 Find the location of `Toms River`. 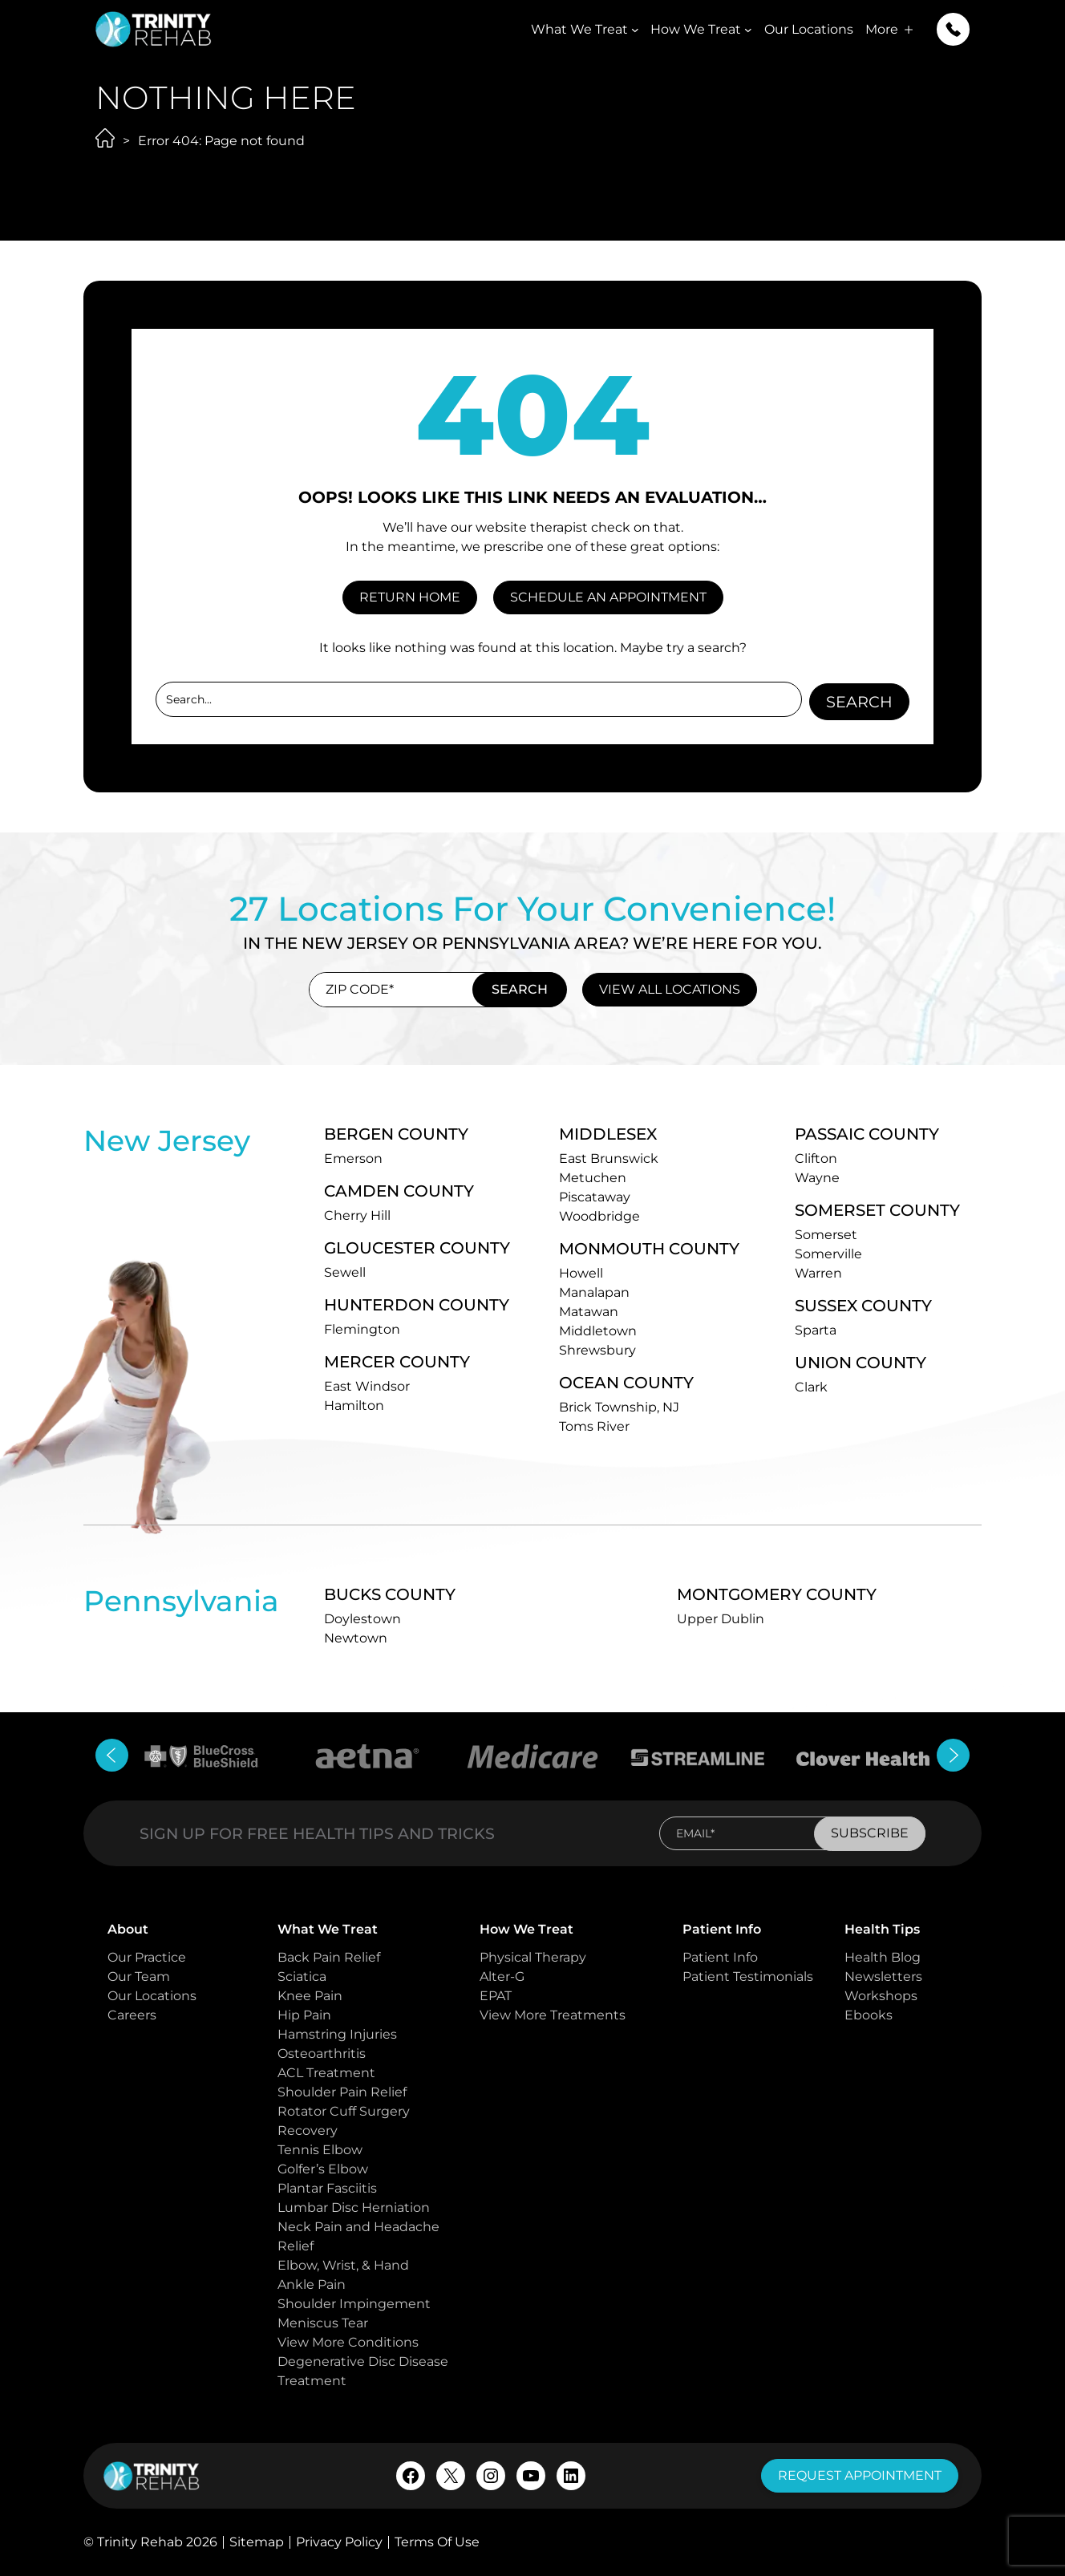

Toms River is located at coordinates (594, 1425).